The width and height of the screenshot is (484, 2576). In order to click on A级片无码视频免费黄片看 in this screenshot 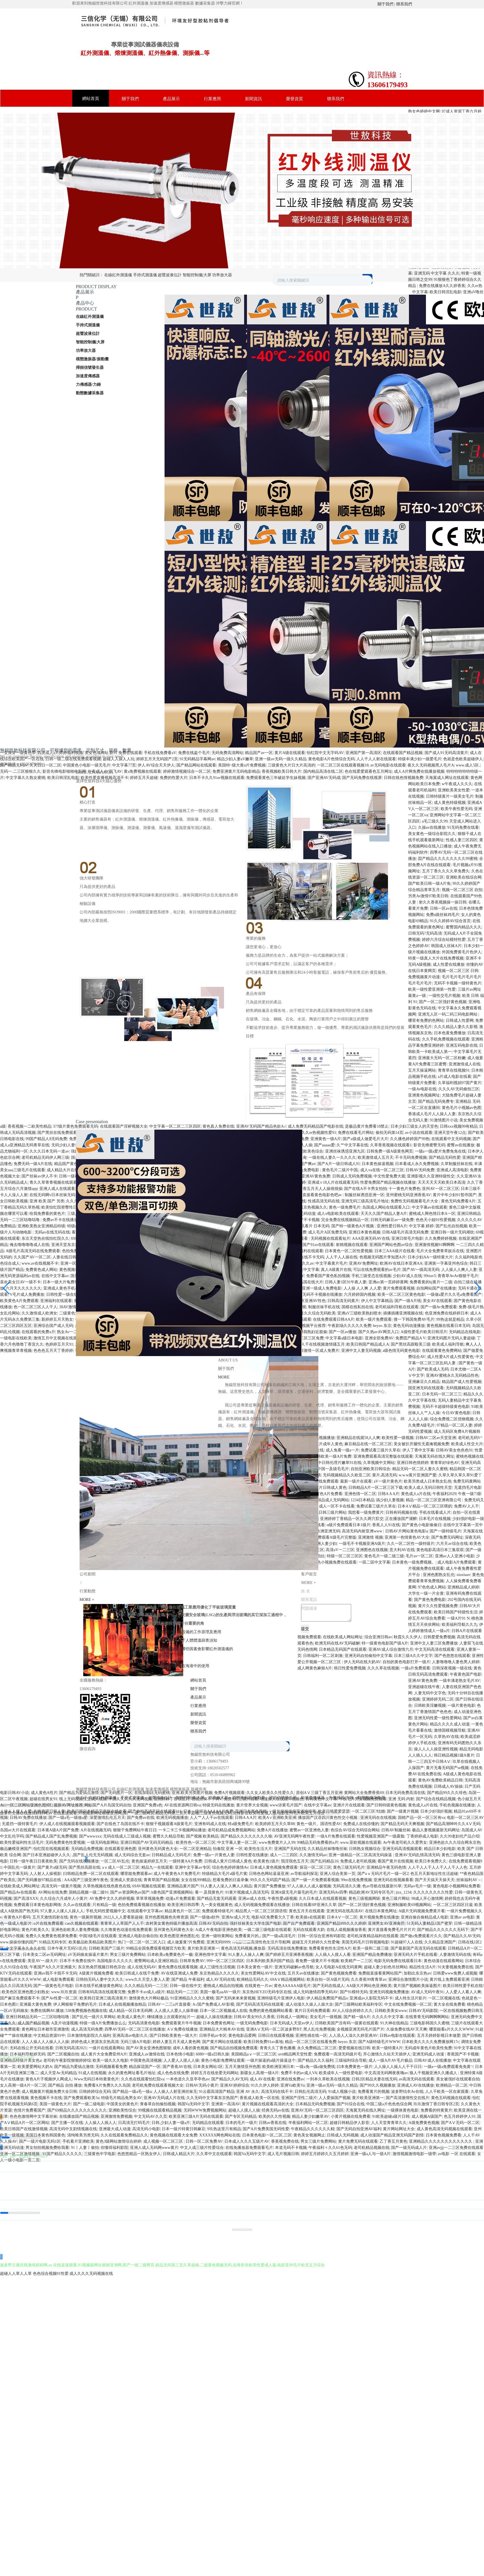, I will do `click(421, 1911)`.